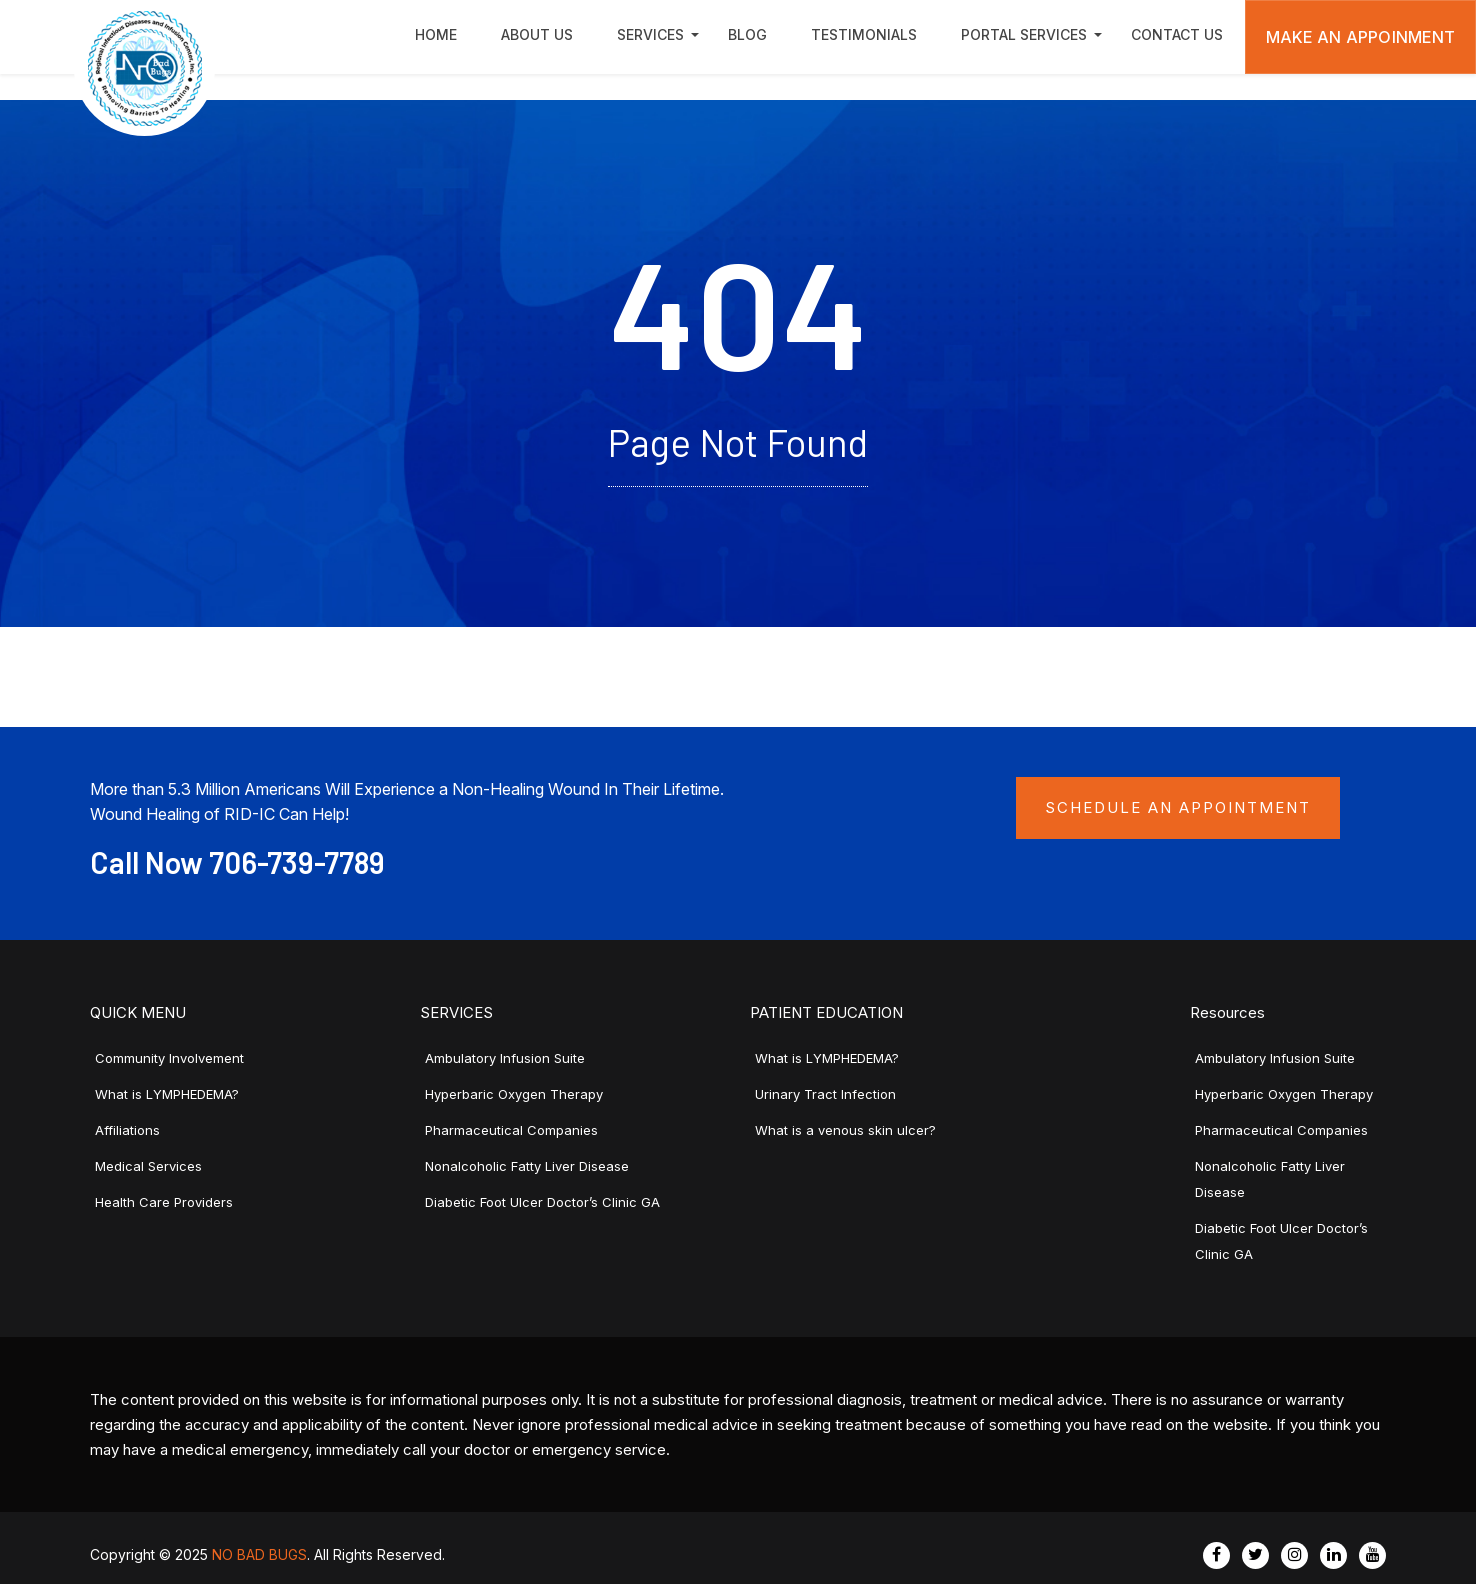  I want to click on Hyperbaric Oxygen Therapy, so click(514, 1094).